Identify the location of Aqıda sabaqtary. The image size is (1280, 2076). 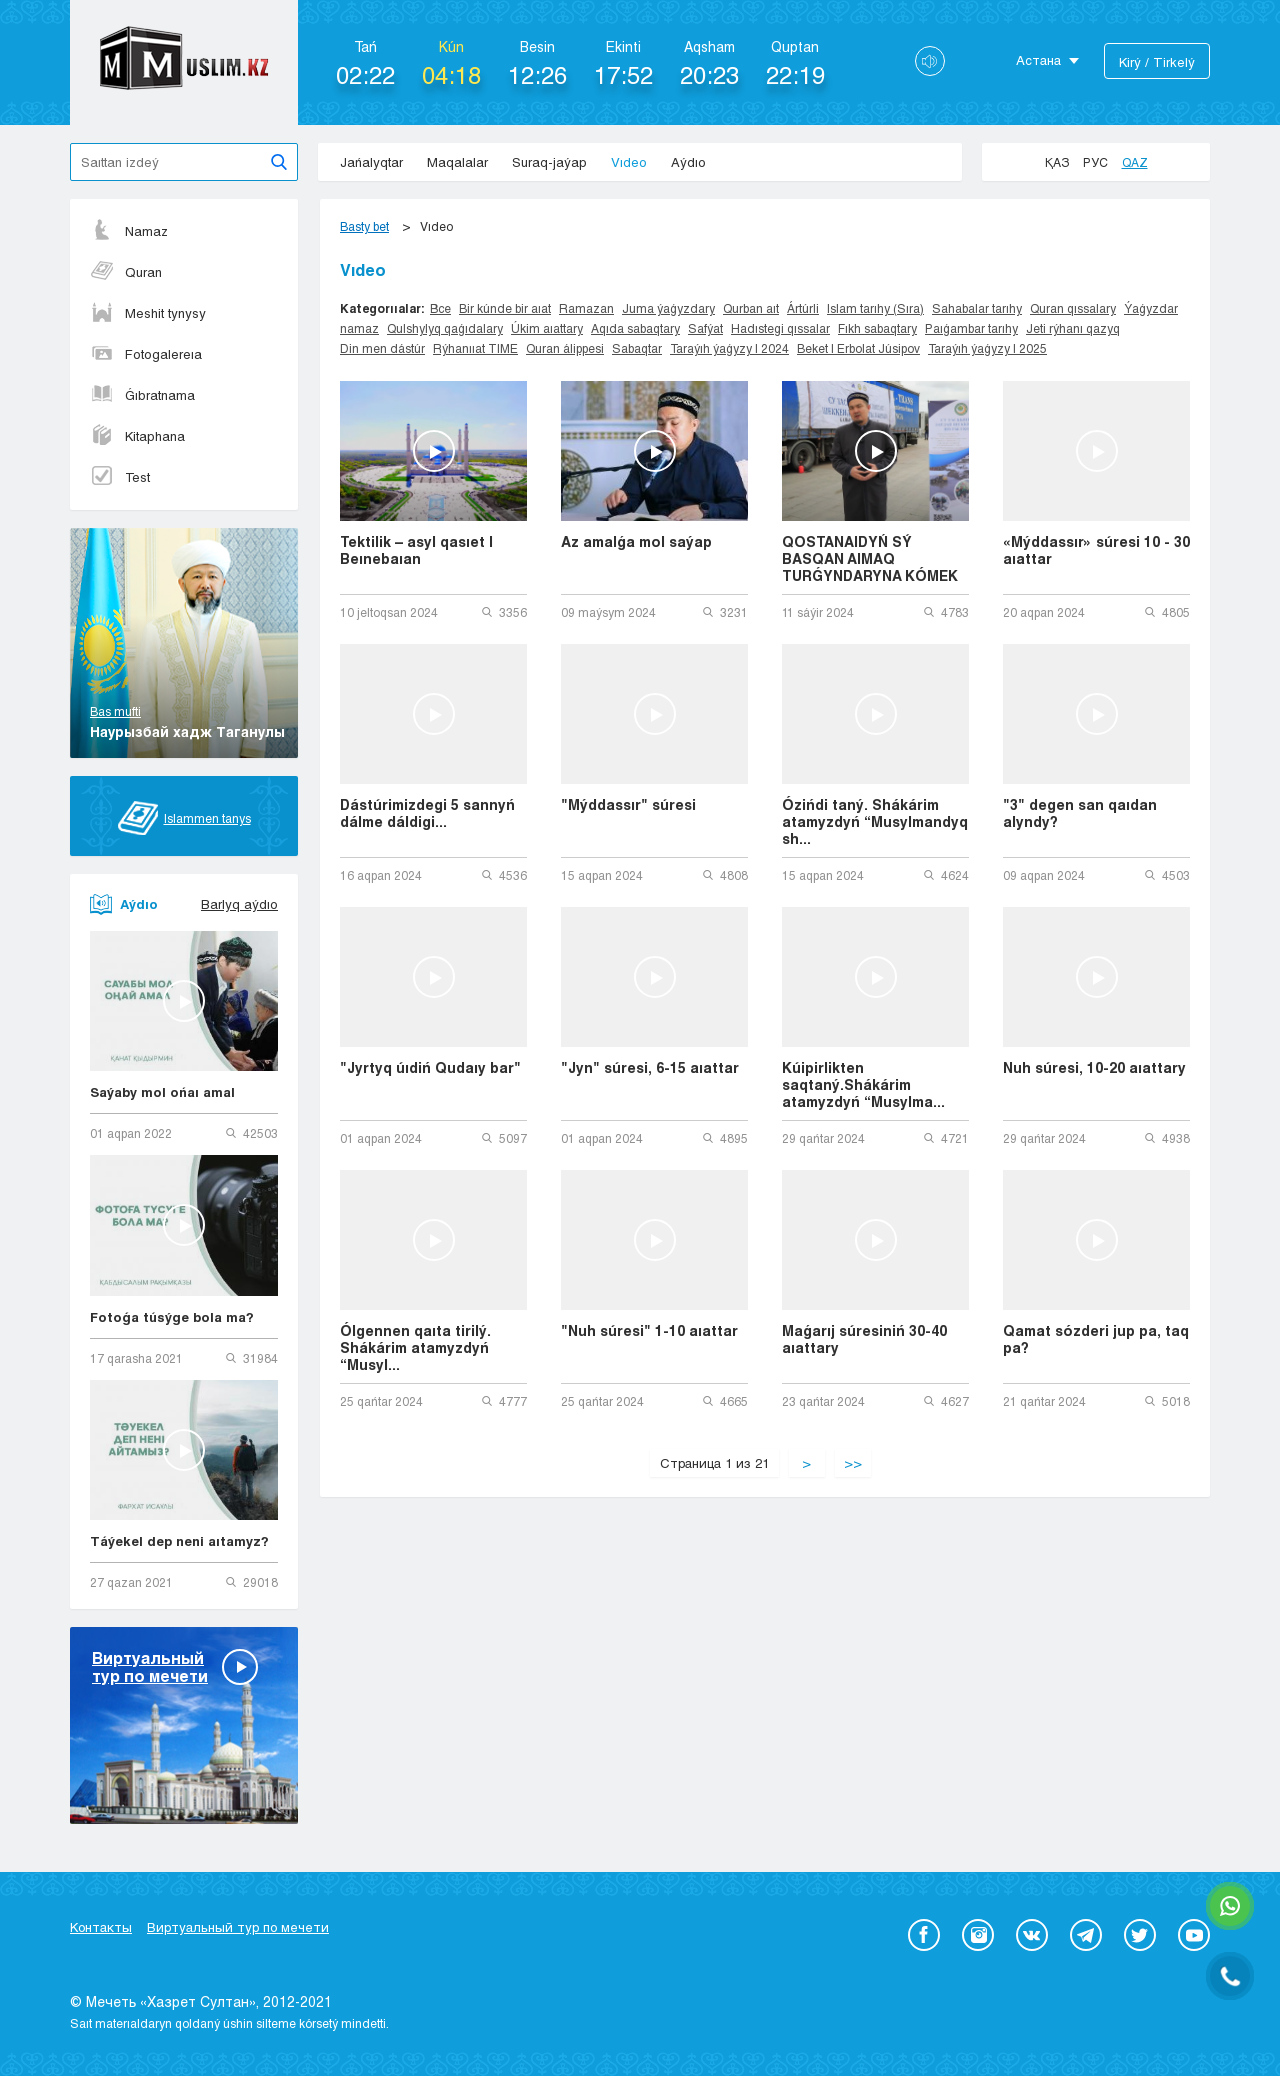
(635, 328).